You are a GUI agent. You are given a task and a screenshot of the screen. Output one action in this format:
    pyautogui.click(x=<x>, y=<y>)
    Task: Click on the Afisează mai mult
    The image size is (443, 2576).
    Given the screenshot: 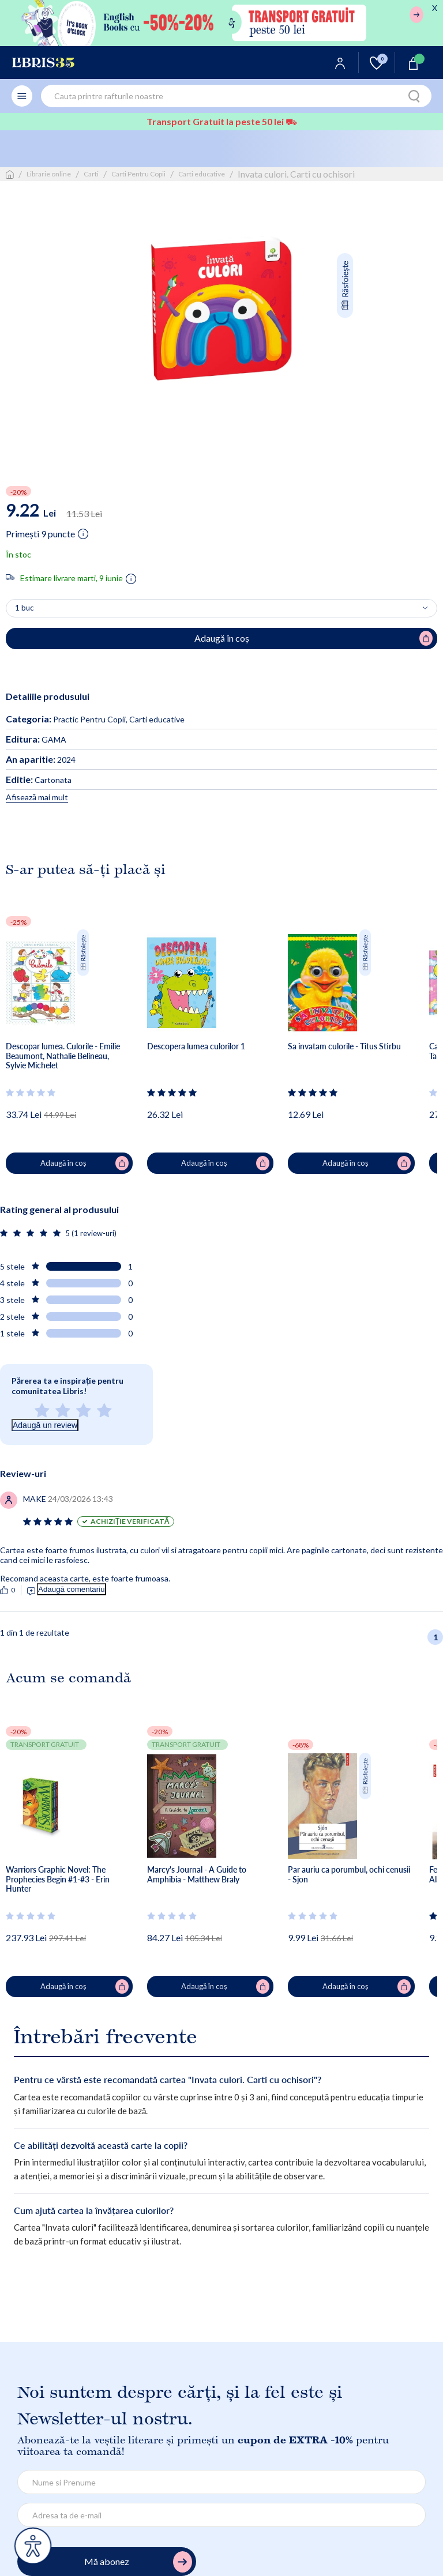 What is the action you would take?
    pyautogui.click(x=37, y=797)
    